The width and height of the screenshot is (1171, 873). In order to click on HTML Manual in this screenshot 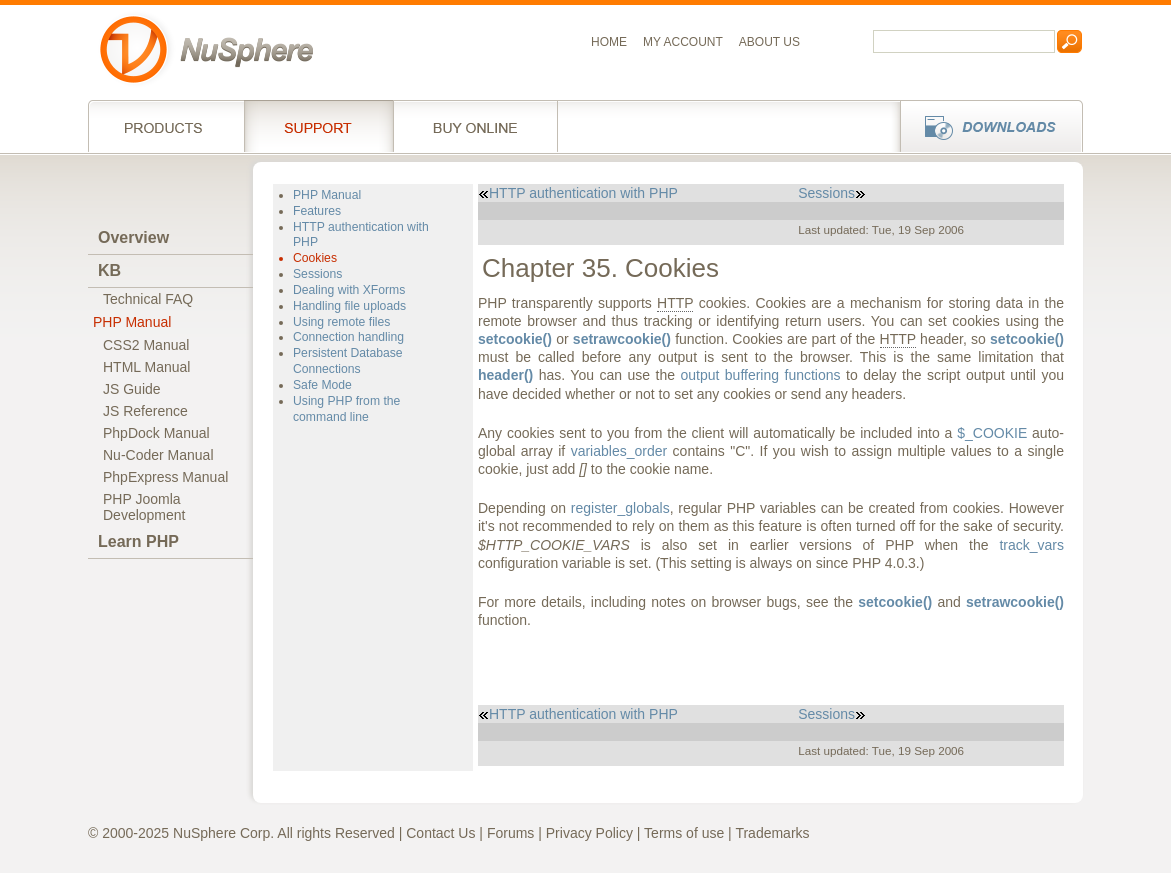, I will do `click(146, 367)`.